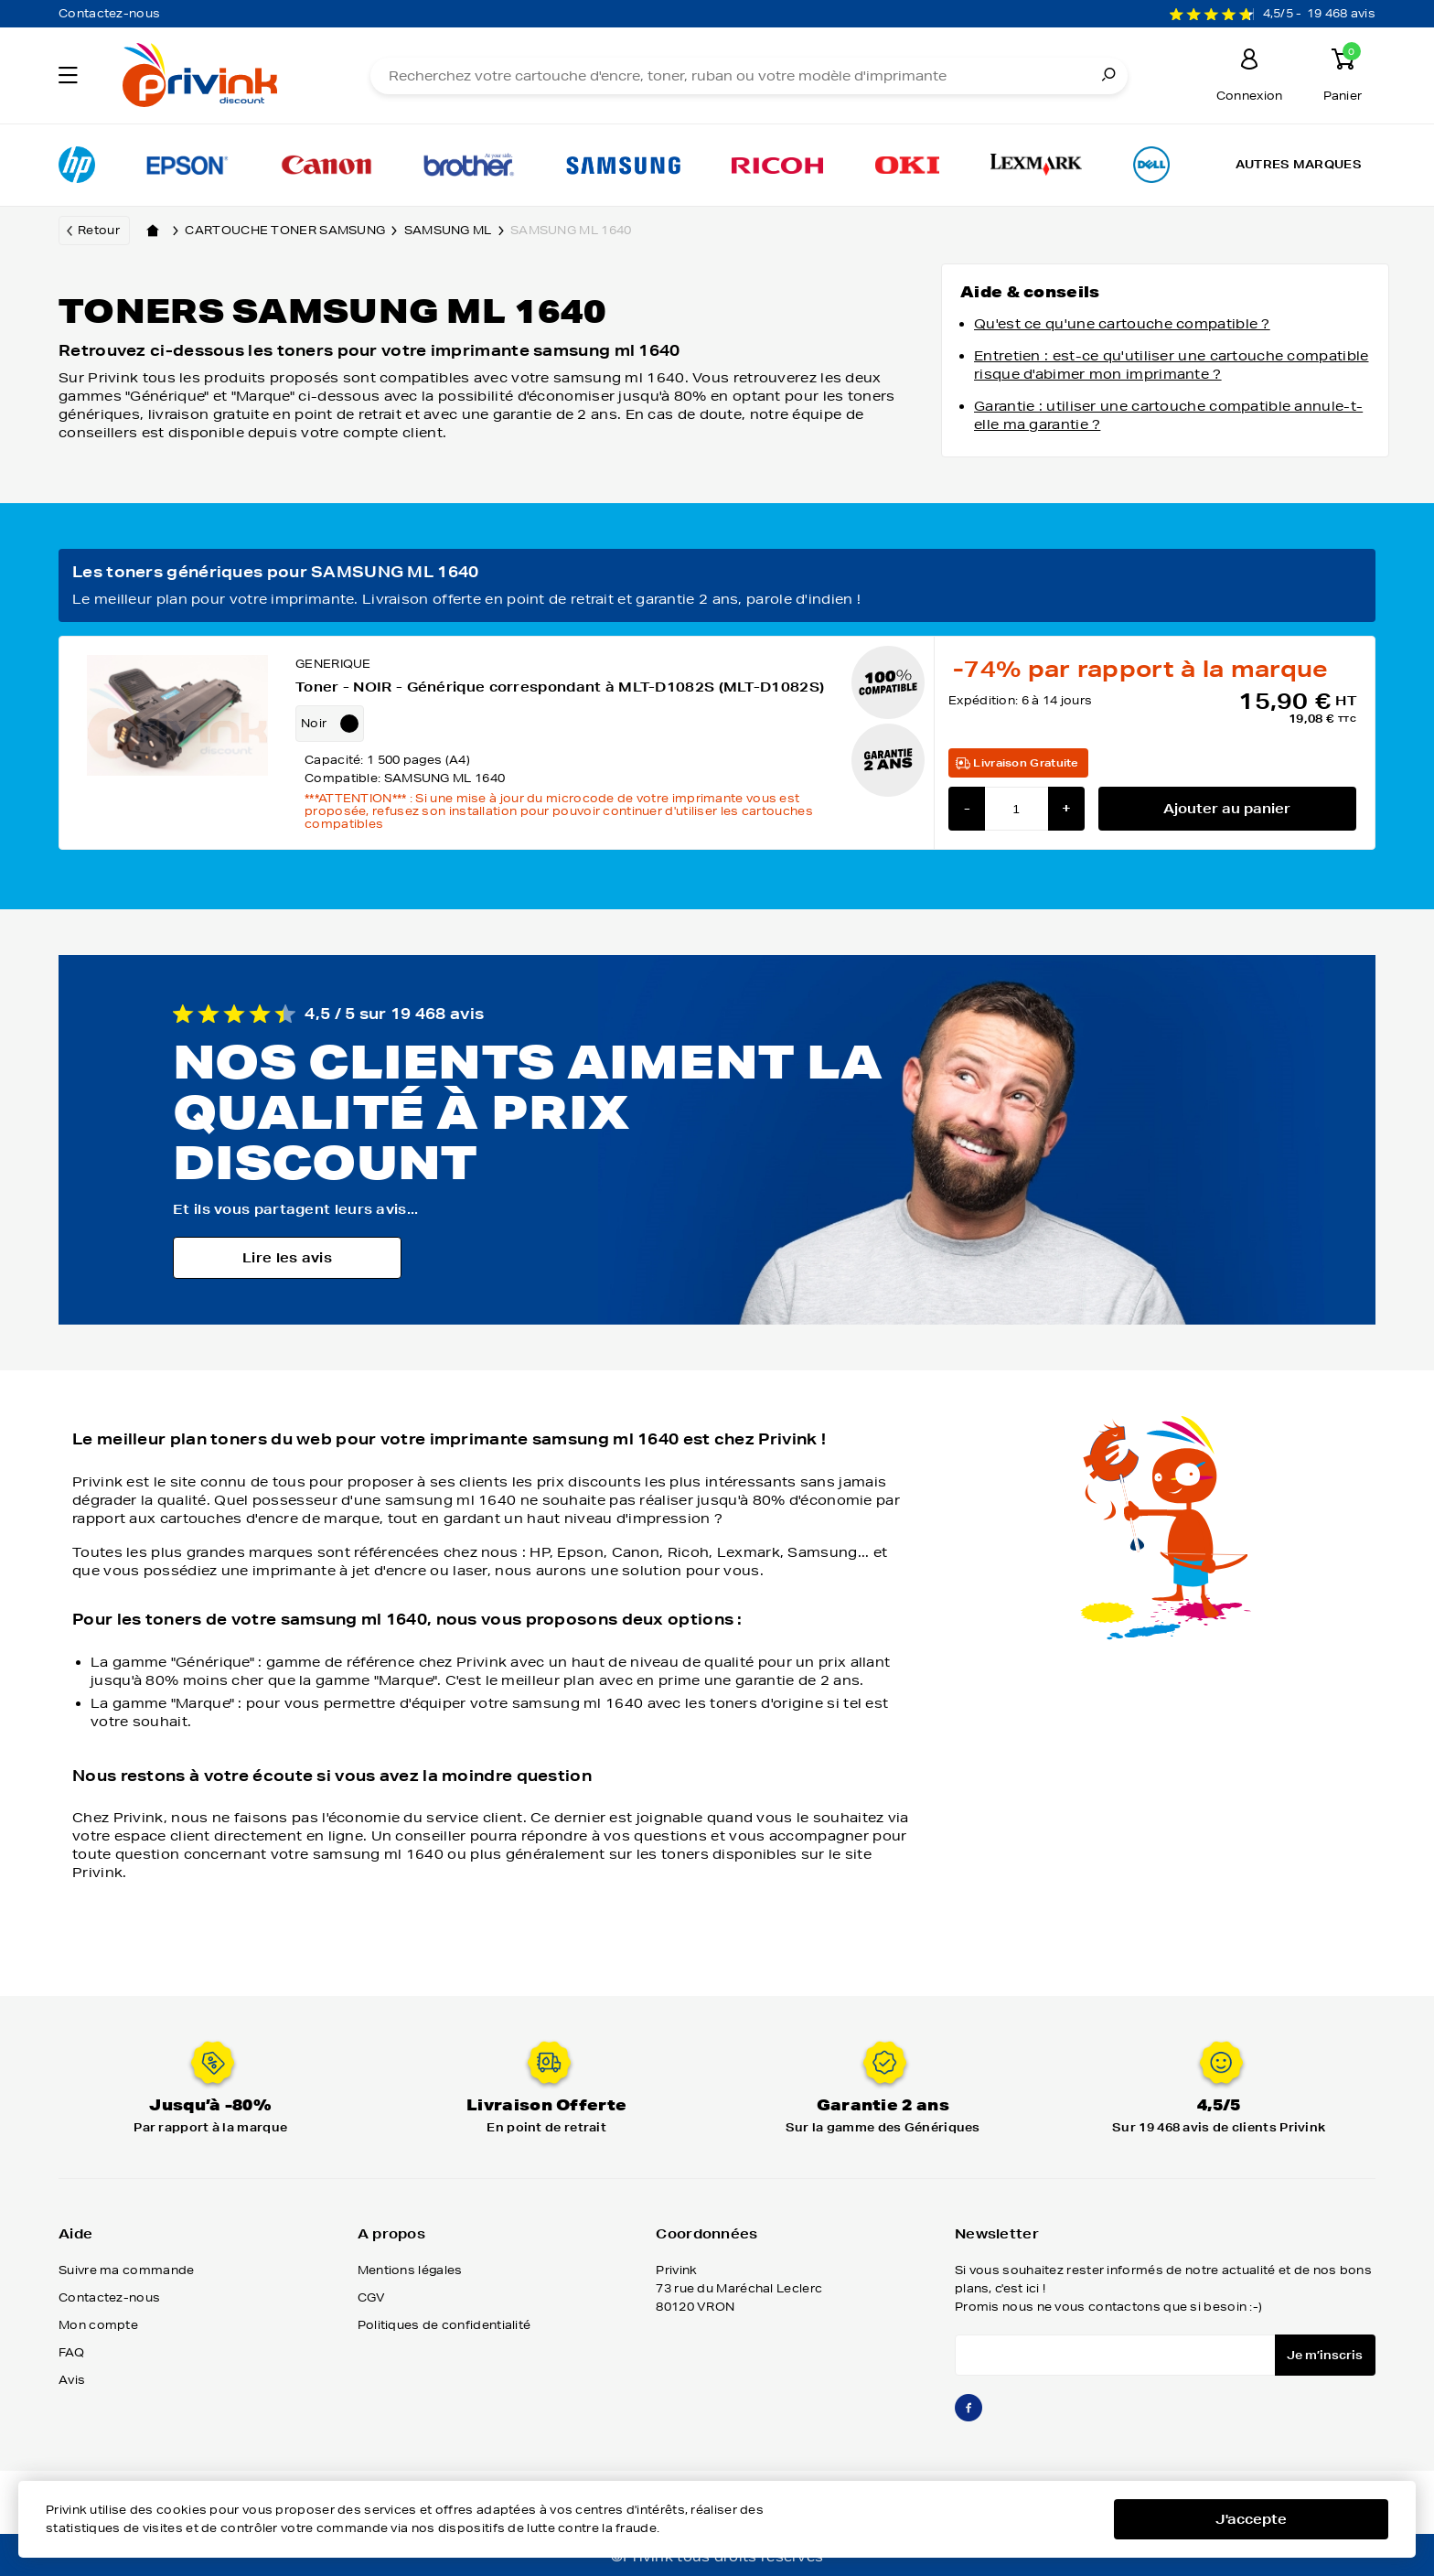 The image size is (1434, 2576). Describe the element at coordinates (372, 2297) in the screenshot. I see `CGV` at that location.